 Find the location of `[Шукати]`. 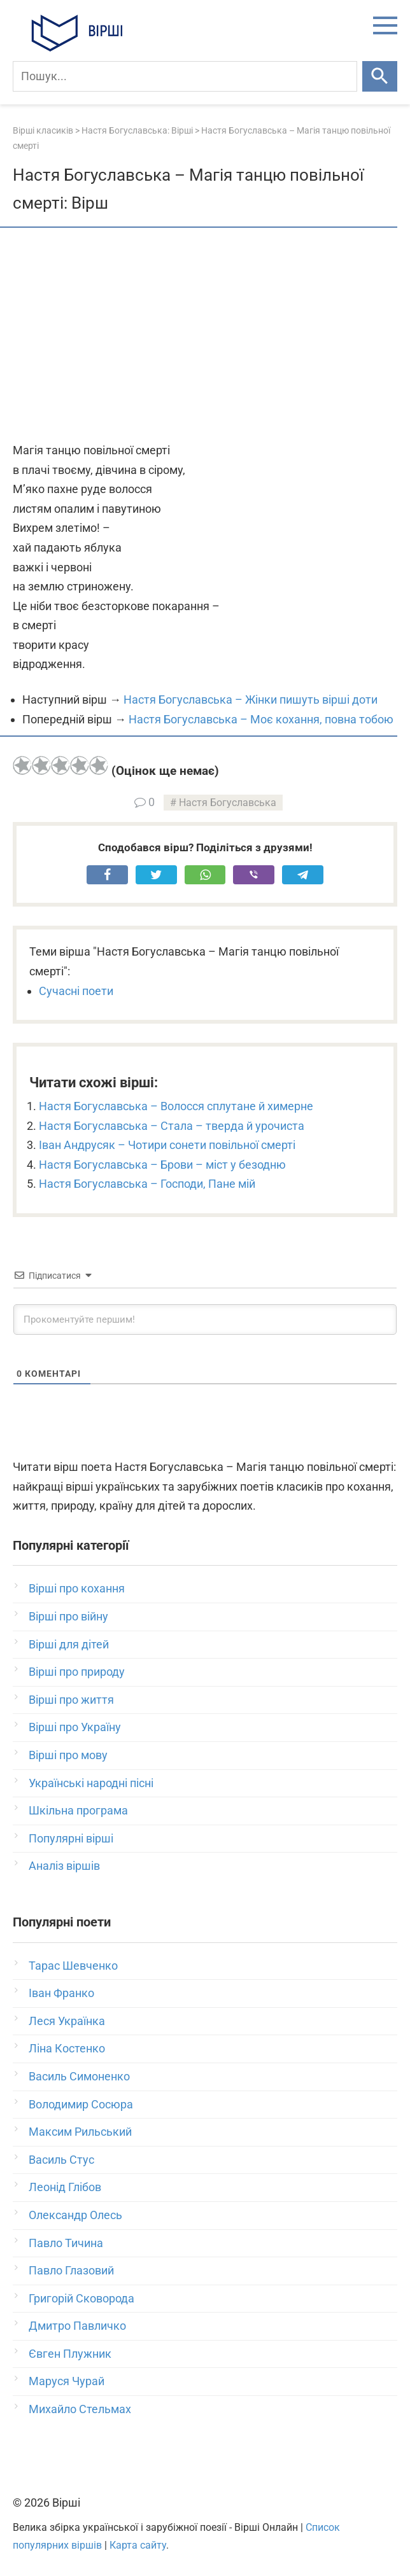

[Шукати] is located at coordinates (379, 76).